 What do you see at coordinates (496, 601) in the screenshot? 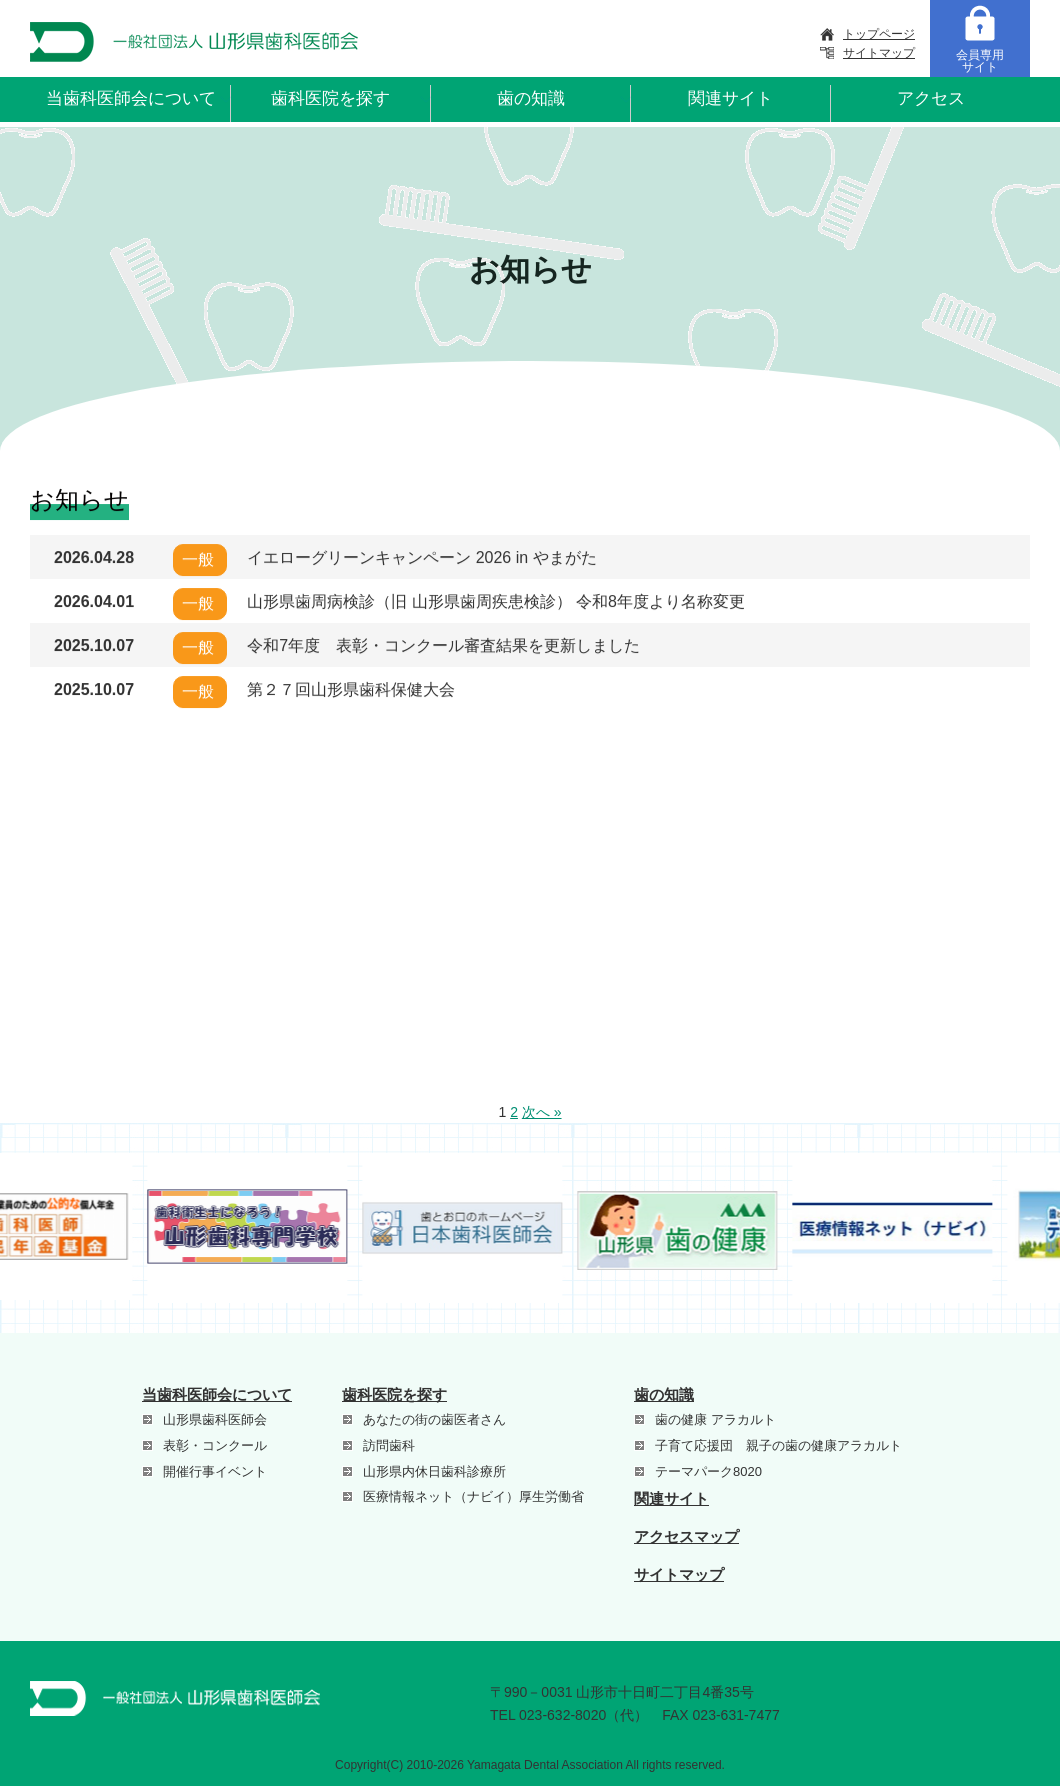
I see `山形県歯周病検診（旧 山形県歯周疾患検診） 令和8年度より名称変更` at bounding box center [496, 601].